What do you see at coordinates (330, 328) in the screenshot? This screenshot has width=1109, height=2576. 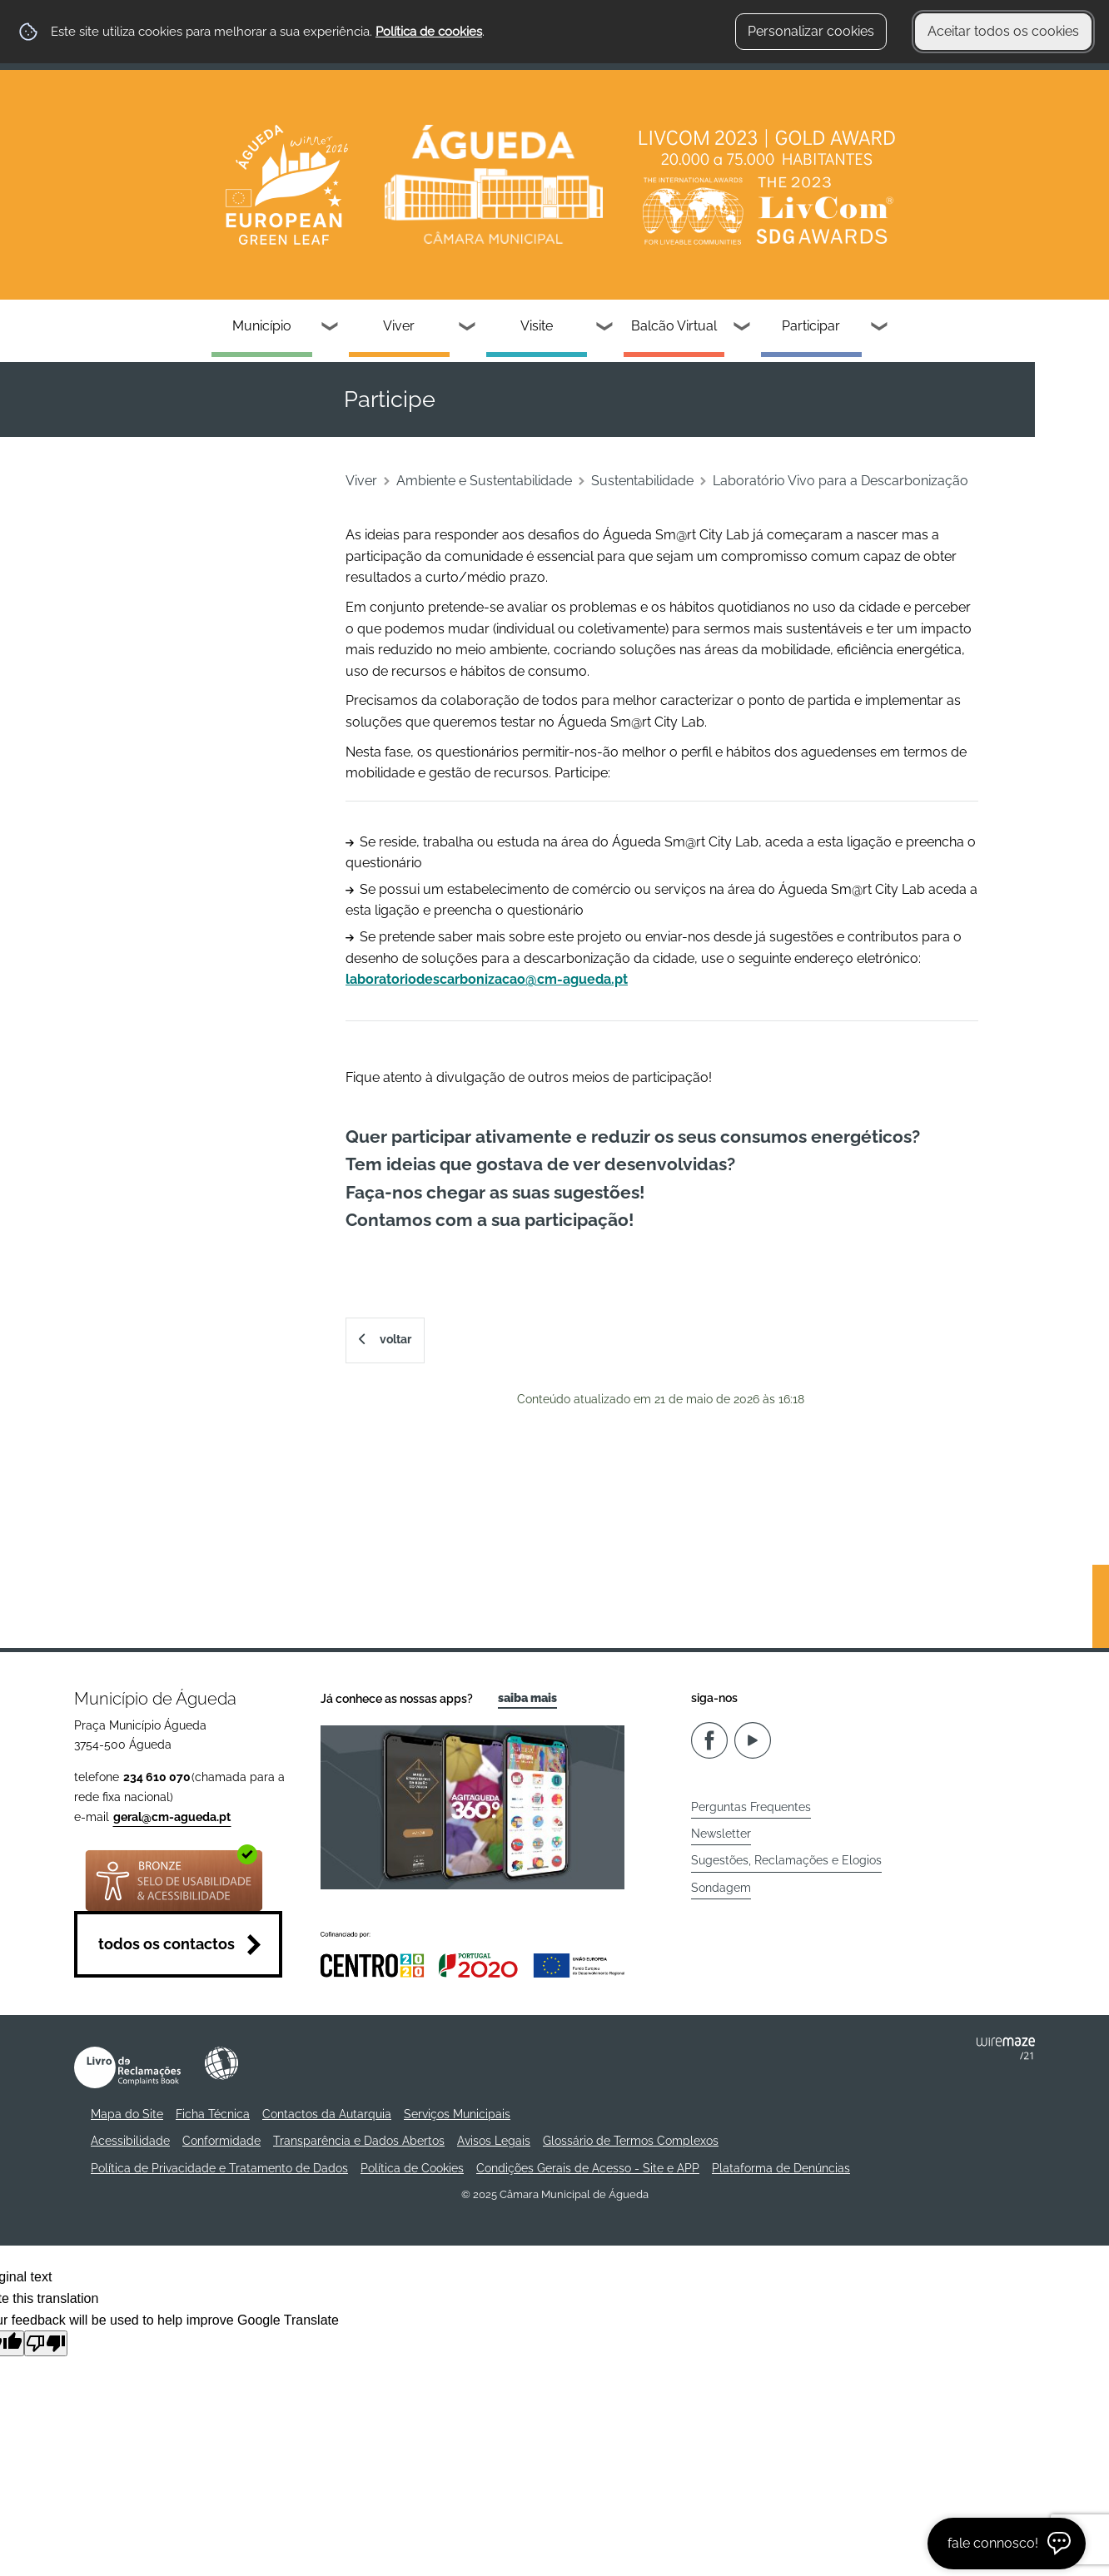 I see `[Município submenu]` at bounding box center [330, 328].